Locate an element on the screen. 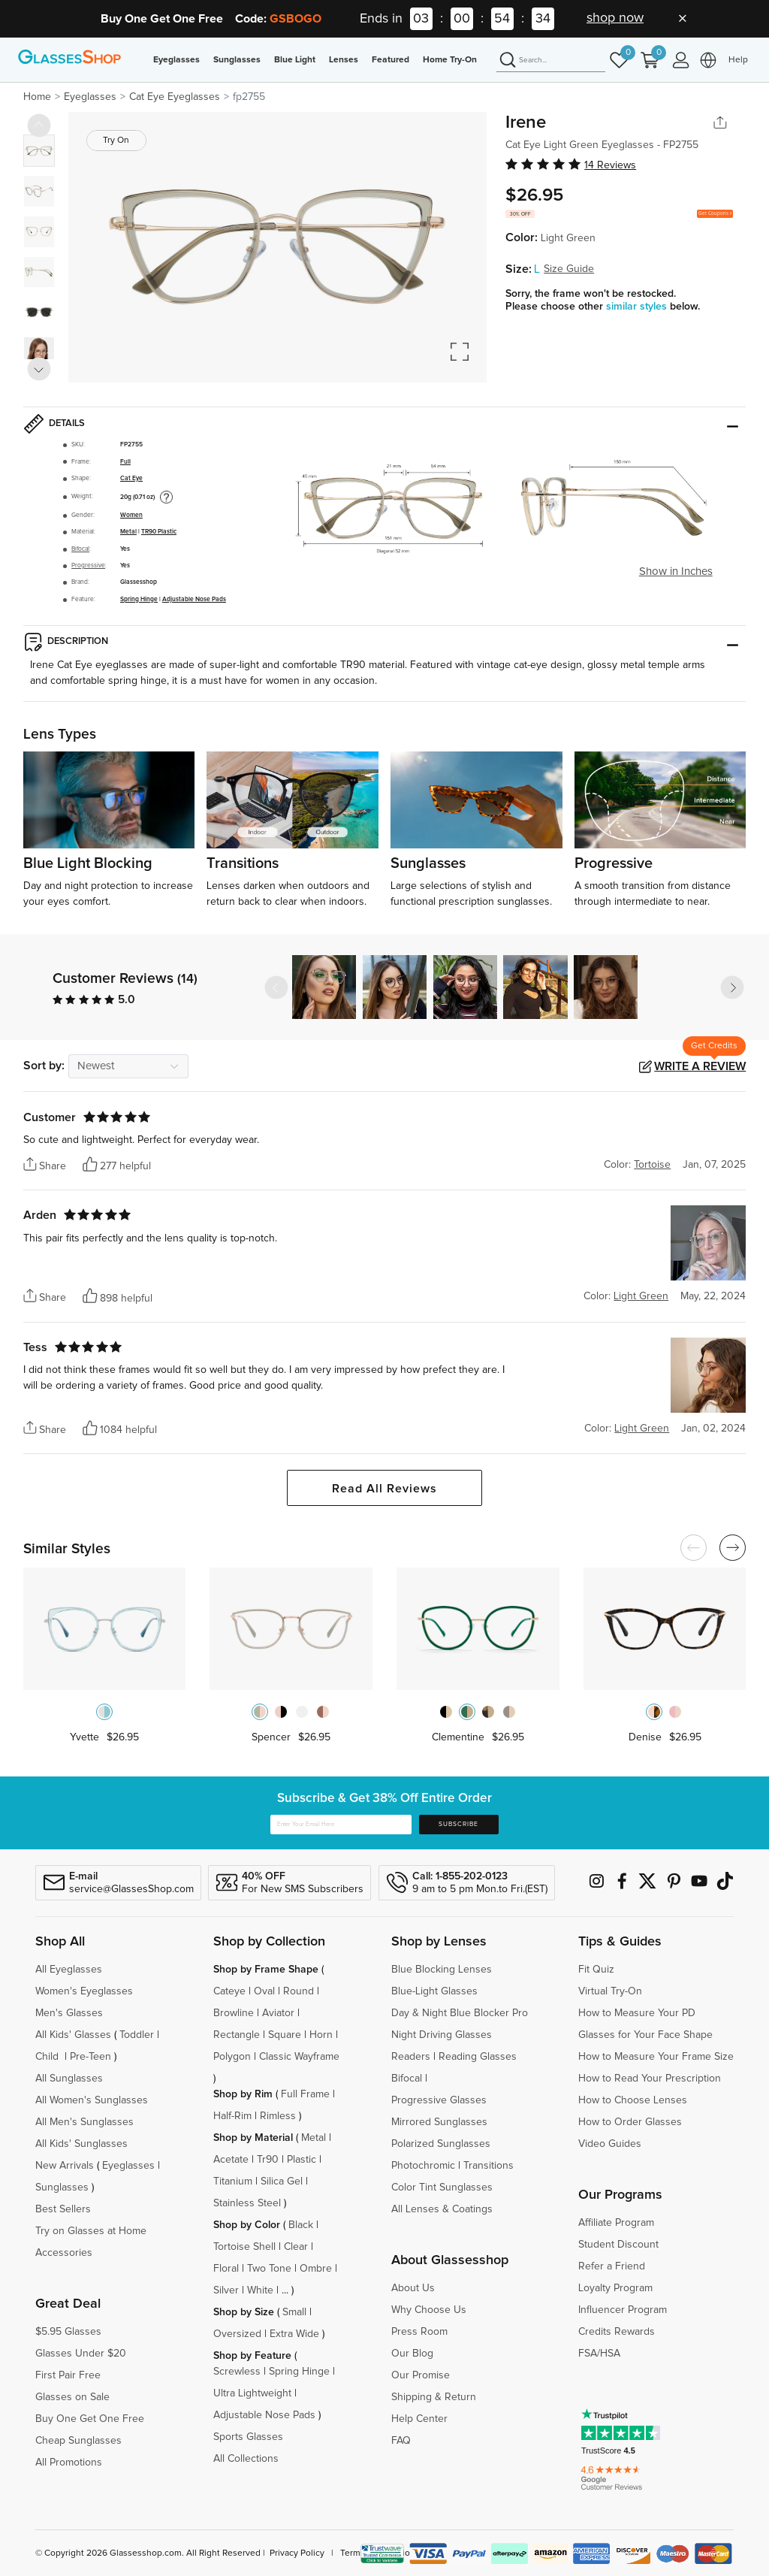 The height and width of the screenshot is (2576, 769). Two Tone is located at coordinates (269, 2268).